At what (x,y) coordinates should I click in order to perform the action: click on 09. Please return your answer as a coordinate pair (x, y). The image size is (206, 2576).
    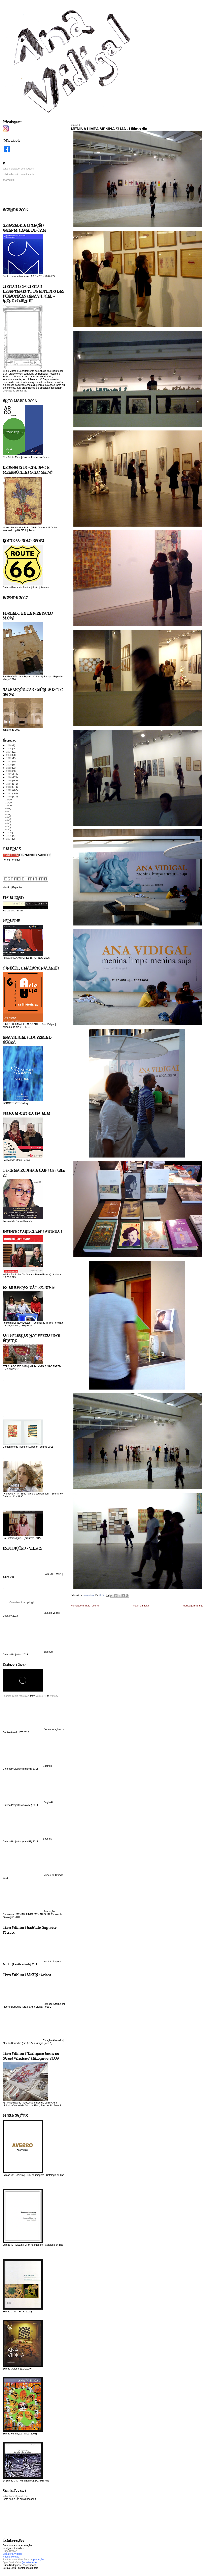
    Looking at the image, I should click on (6, 808).